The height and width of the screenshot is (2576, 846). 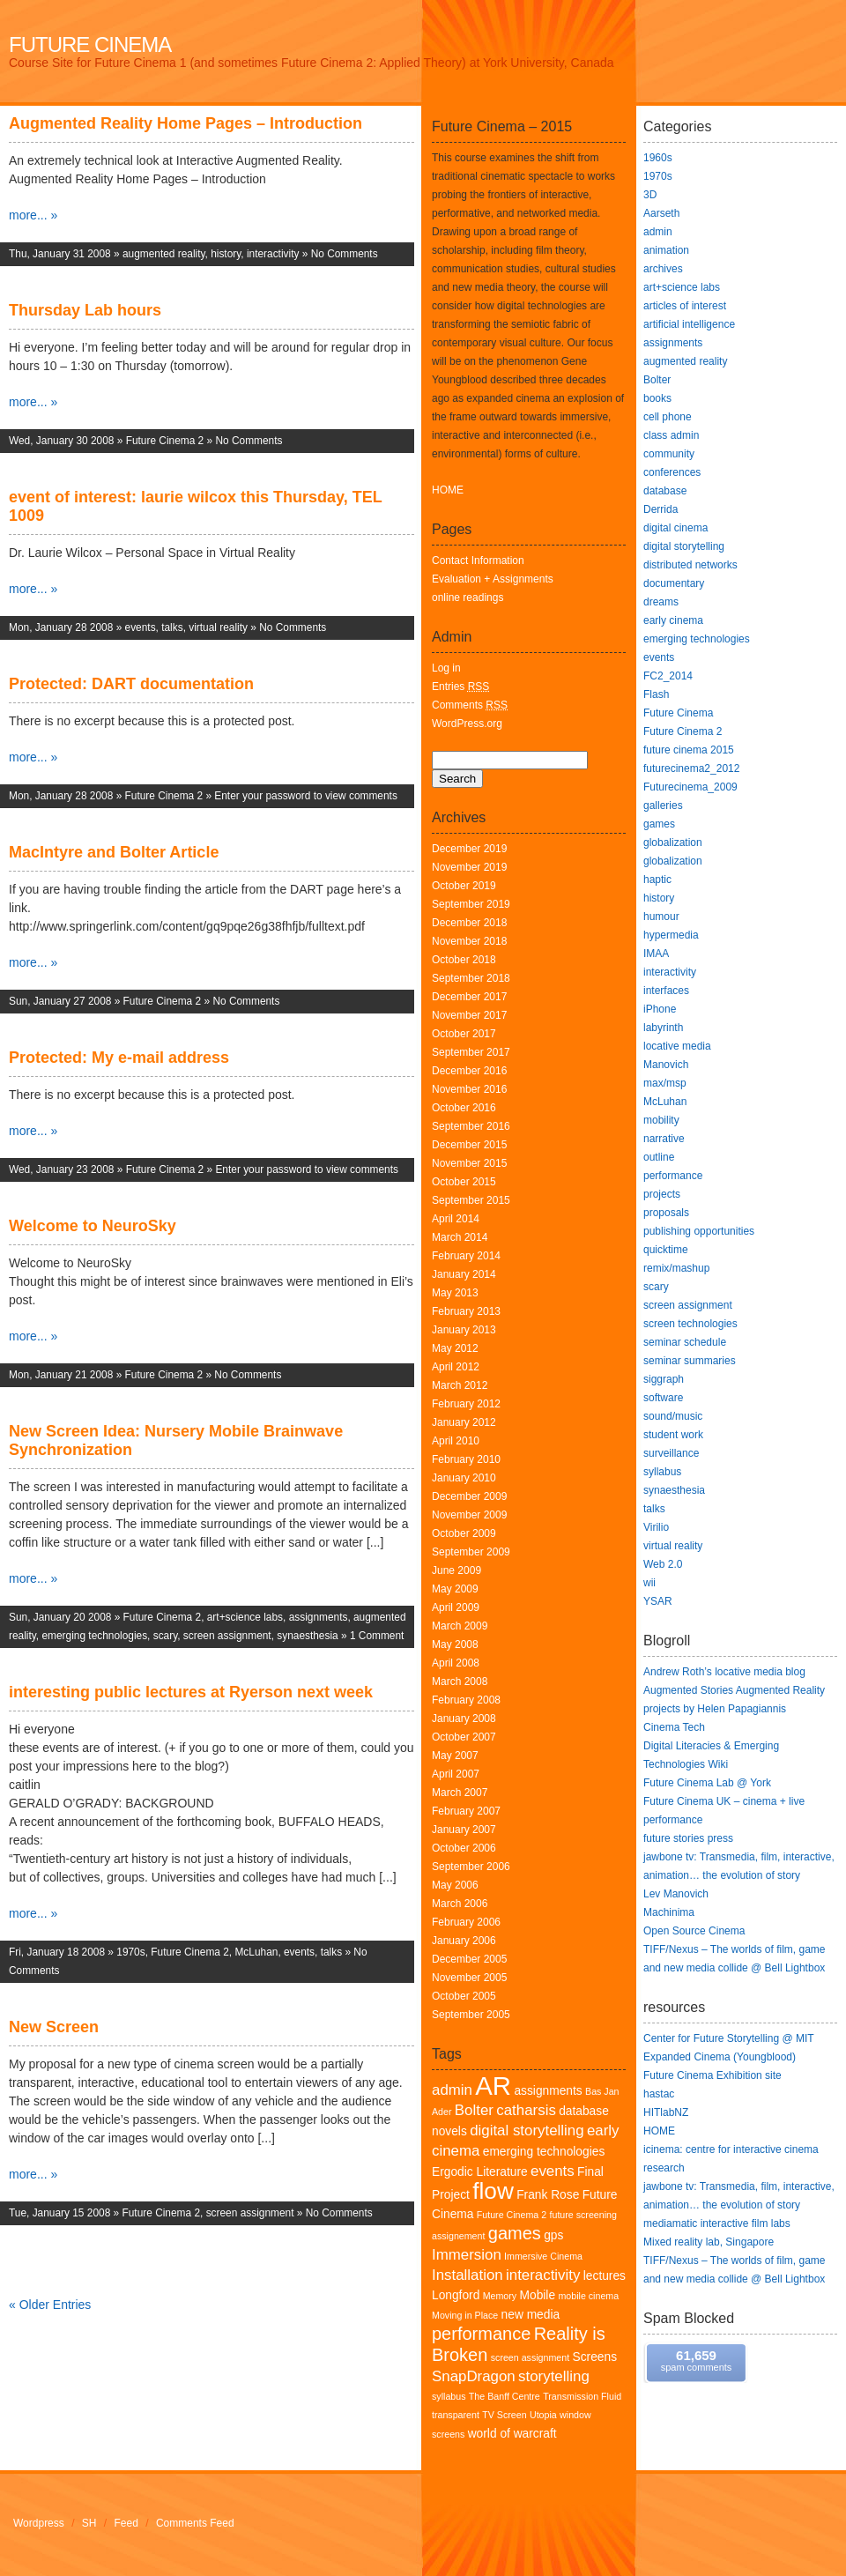 I want to click on February 2013, so click(x=466, y=1311).